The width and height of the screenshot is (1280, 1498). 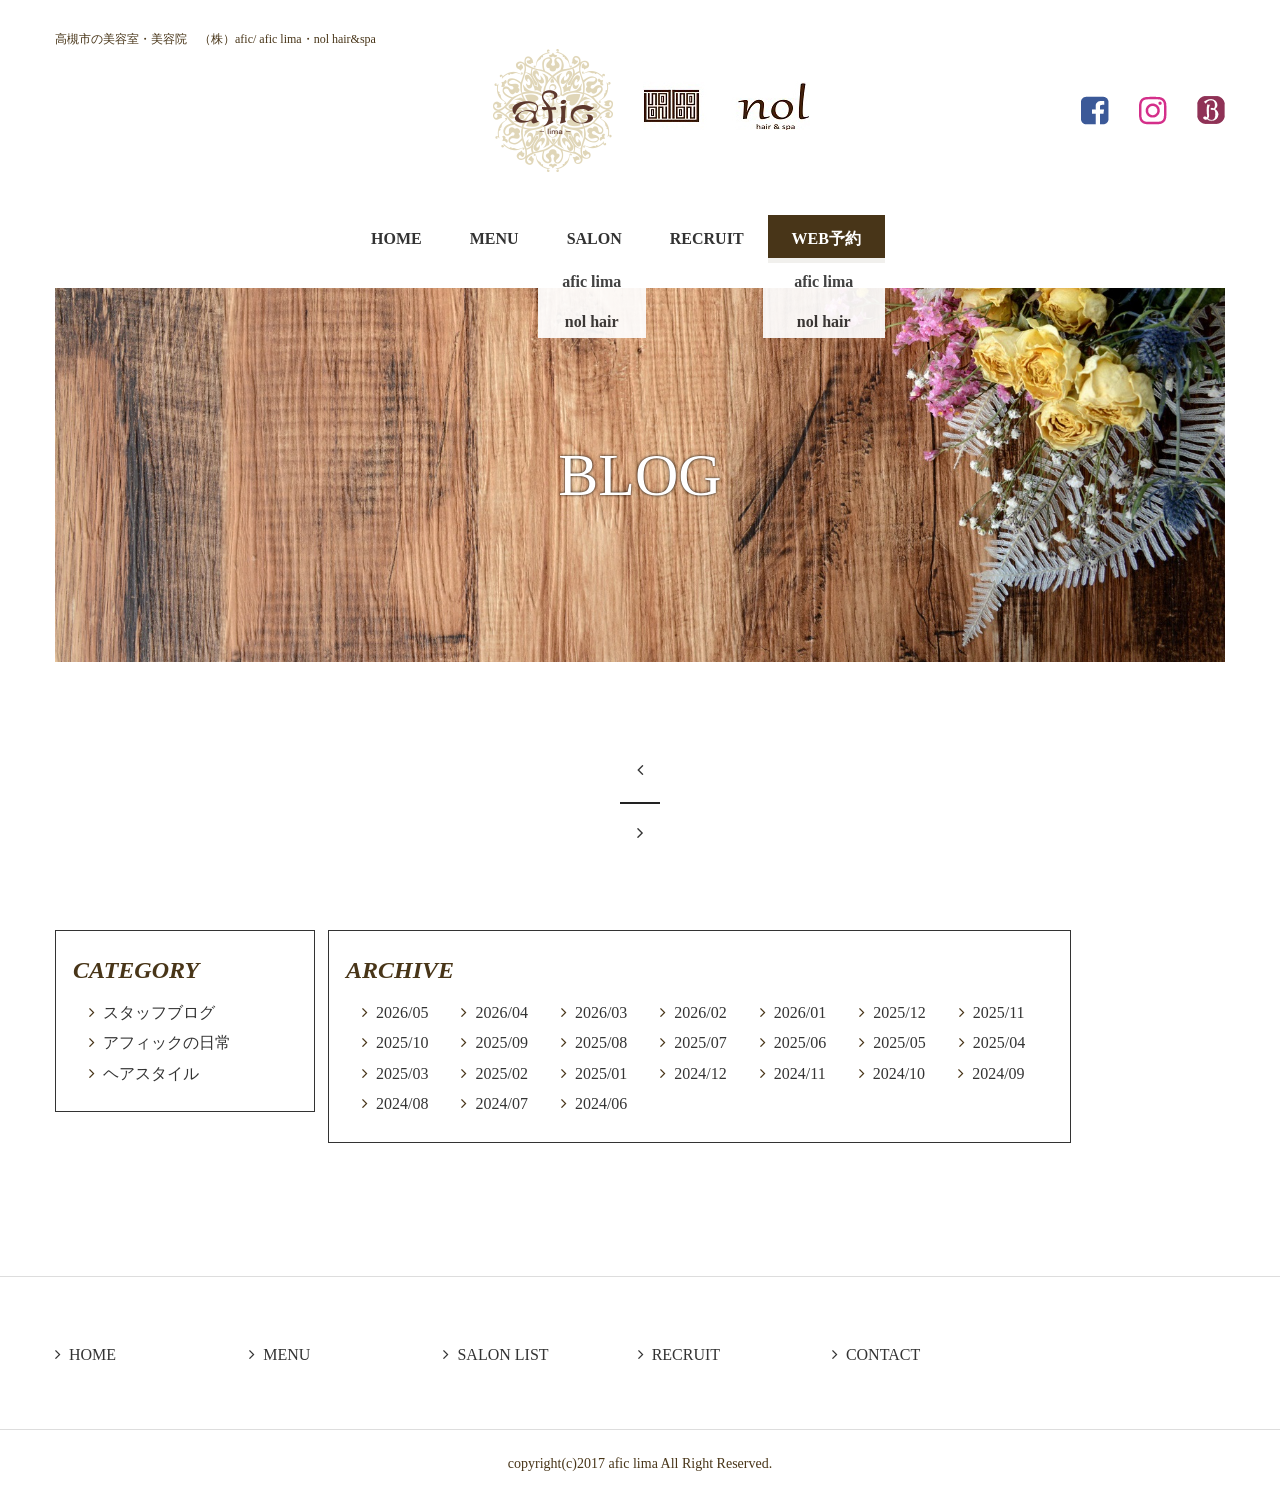 I want to click on 2025/08, so click(x=601, y=1042).